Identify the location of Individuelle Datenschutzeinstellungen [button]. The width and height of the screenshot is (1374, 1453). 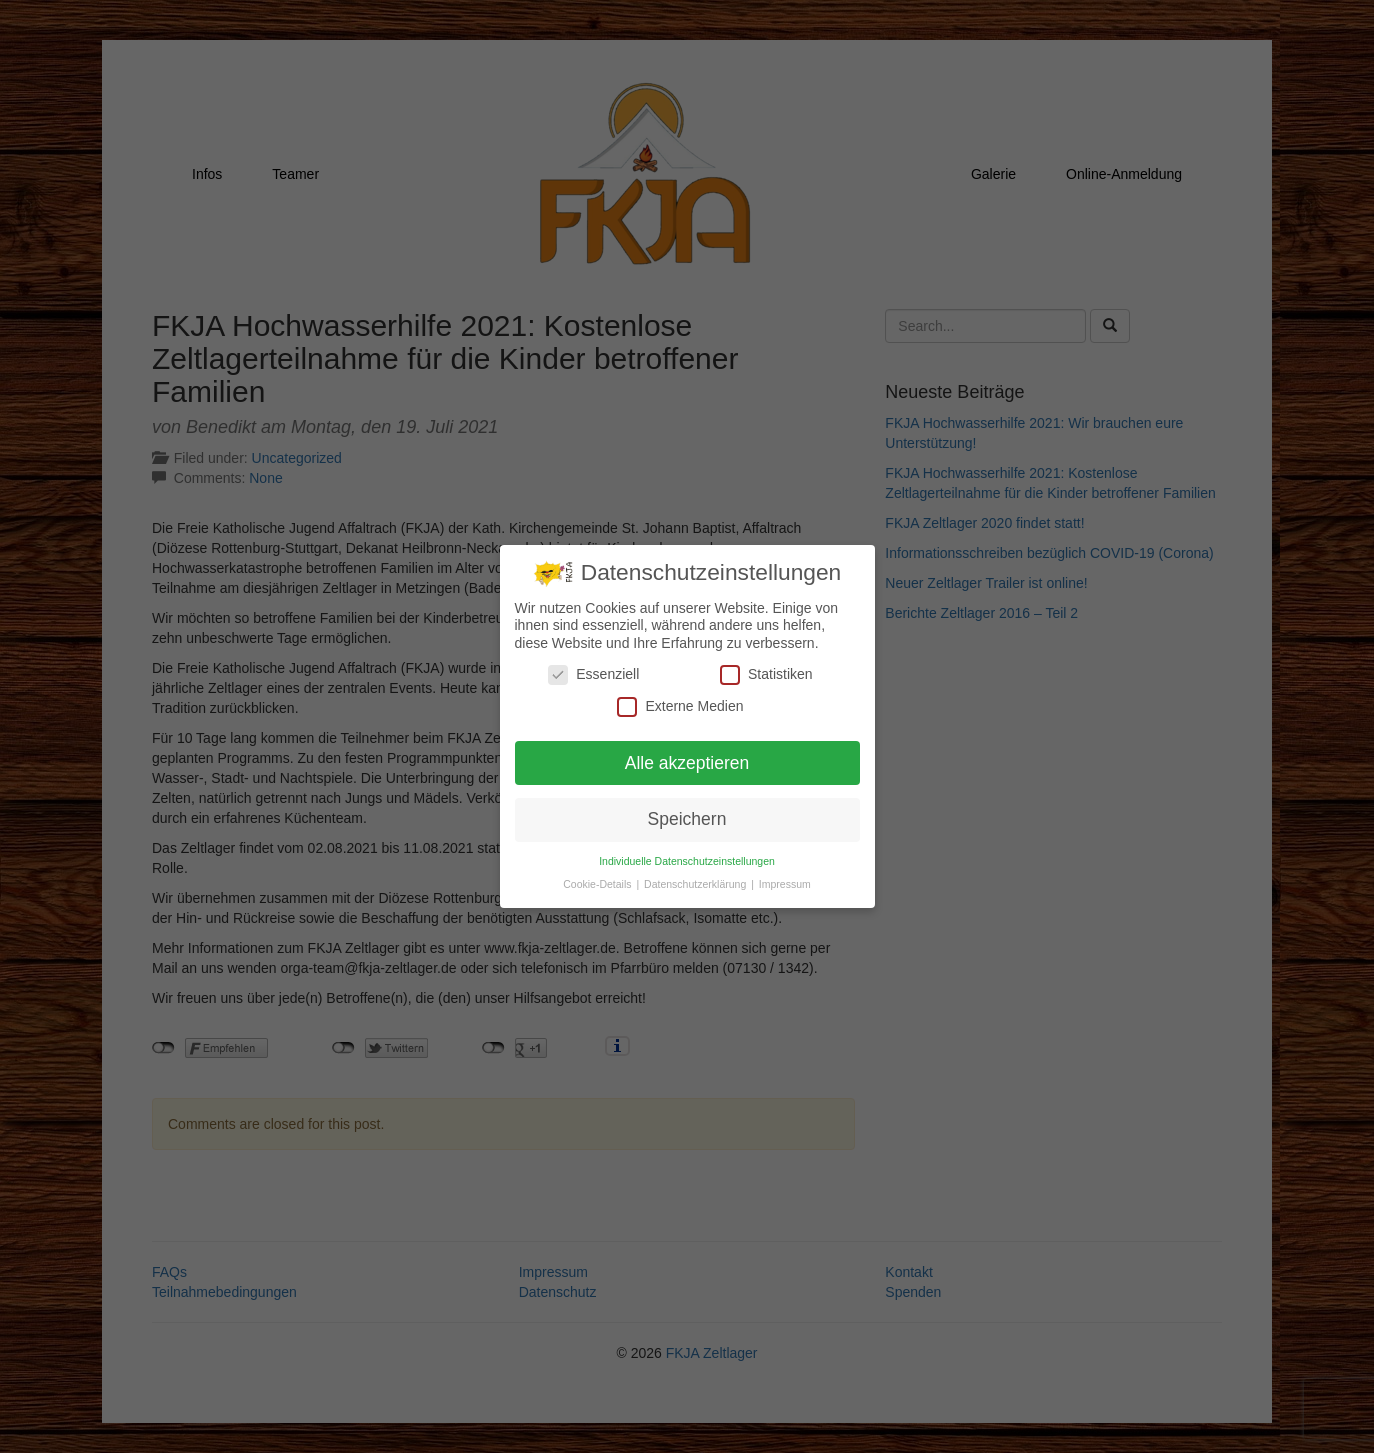
(687, 861).